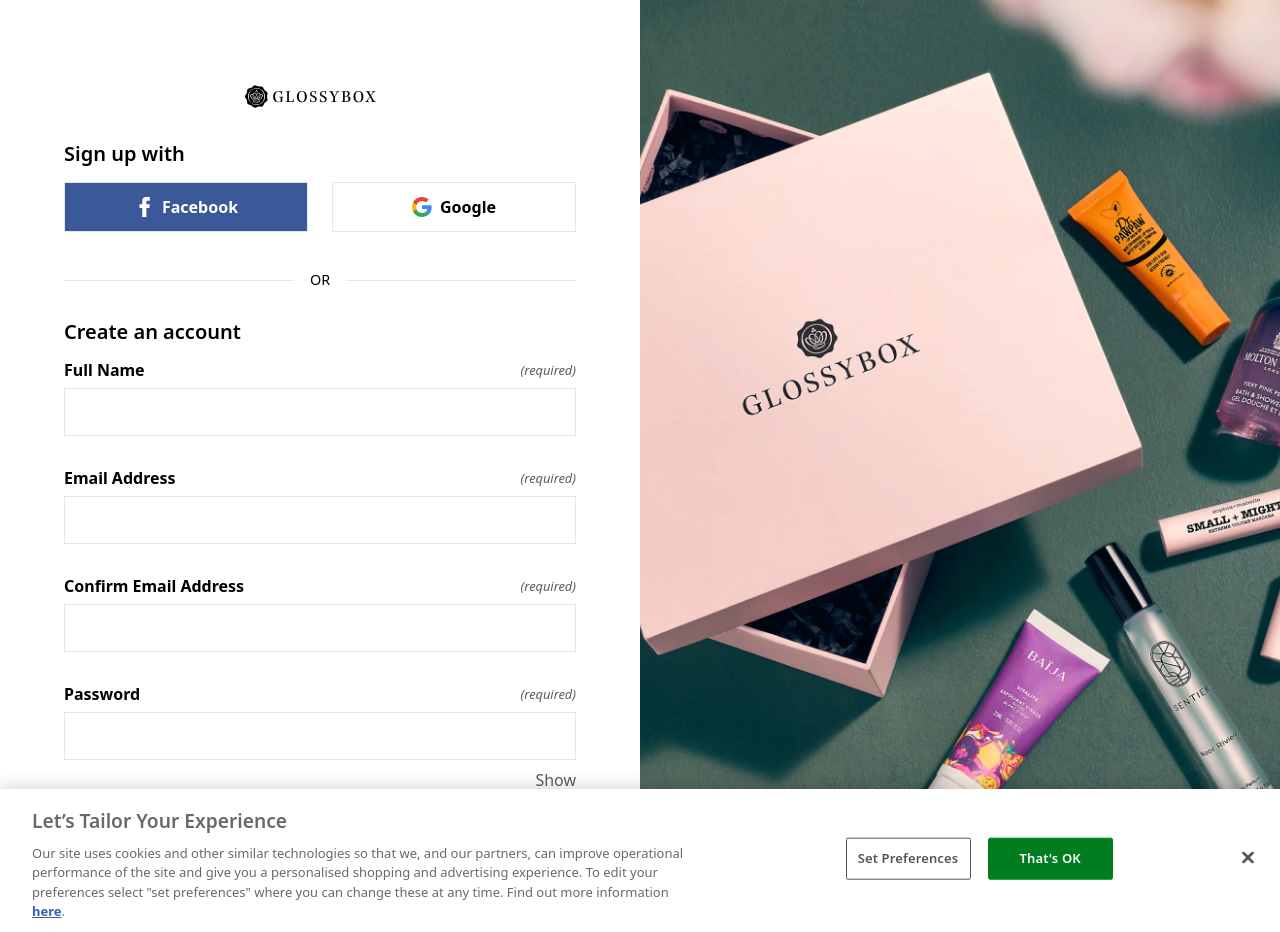 The width and height of the screenshot is (1280, 932). I want to click on Confirm Email Address, so click(320, 586).